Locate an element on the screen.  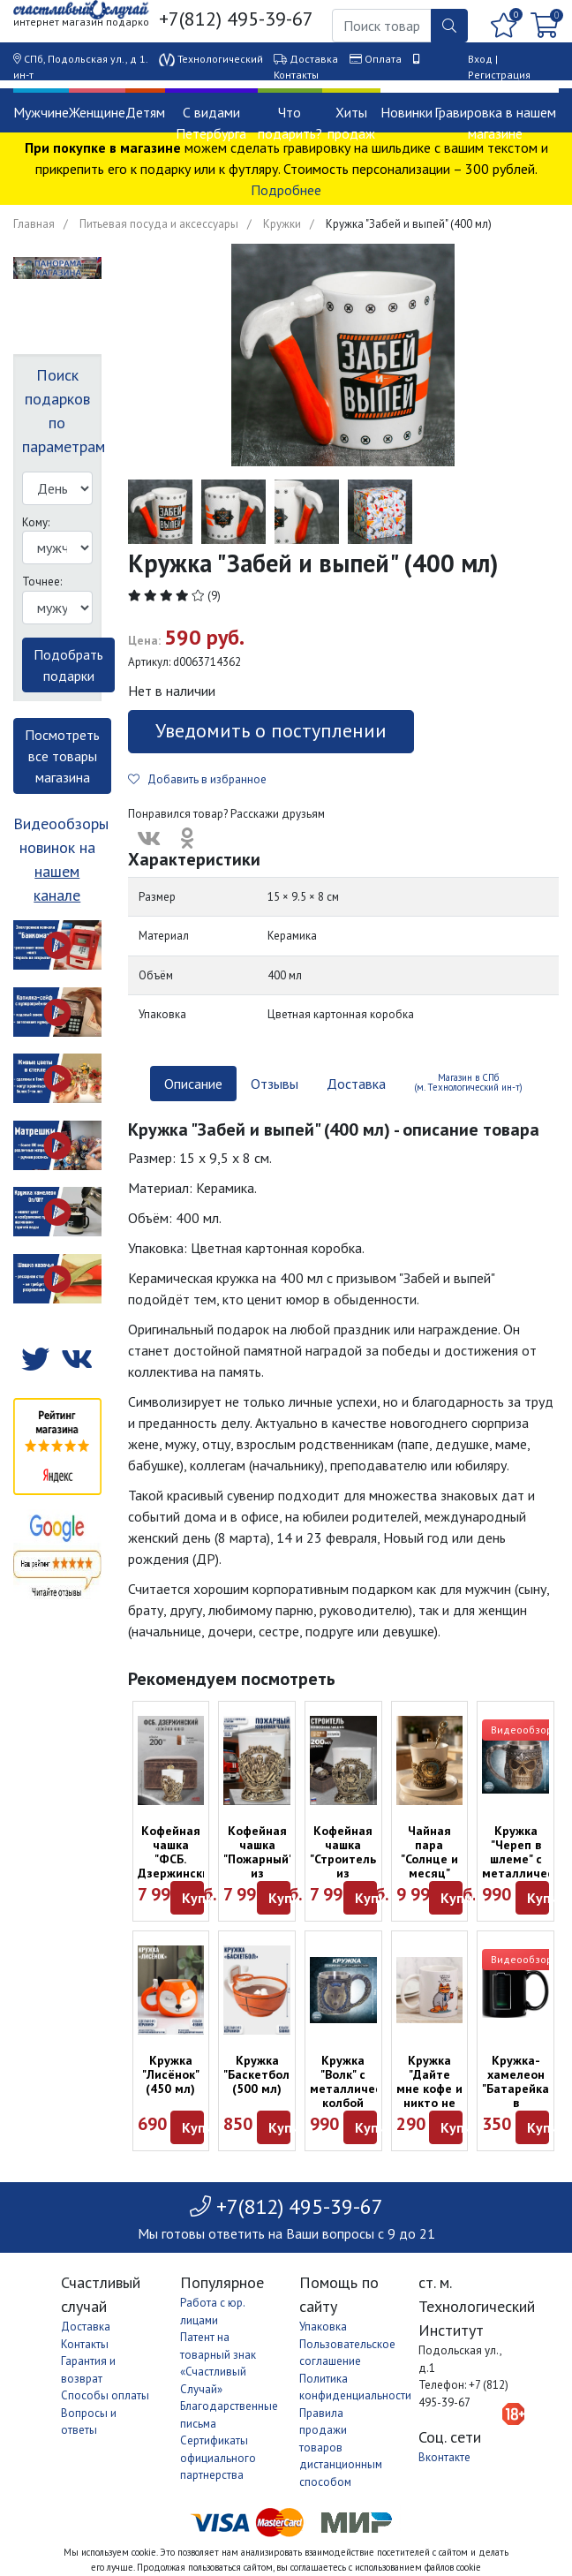
Мужчине is located at coordinates (41, 112).